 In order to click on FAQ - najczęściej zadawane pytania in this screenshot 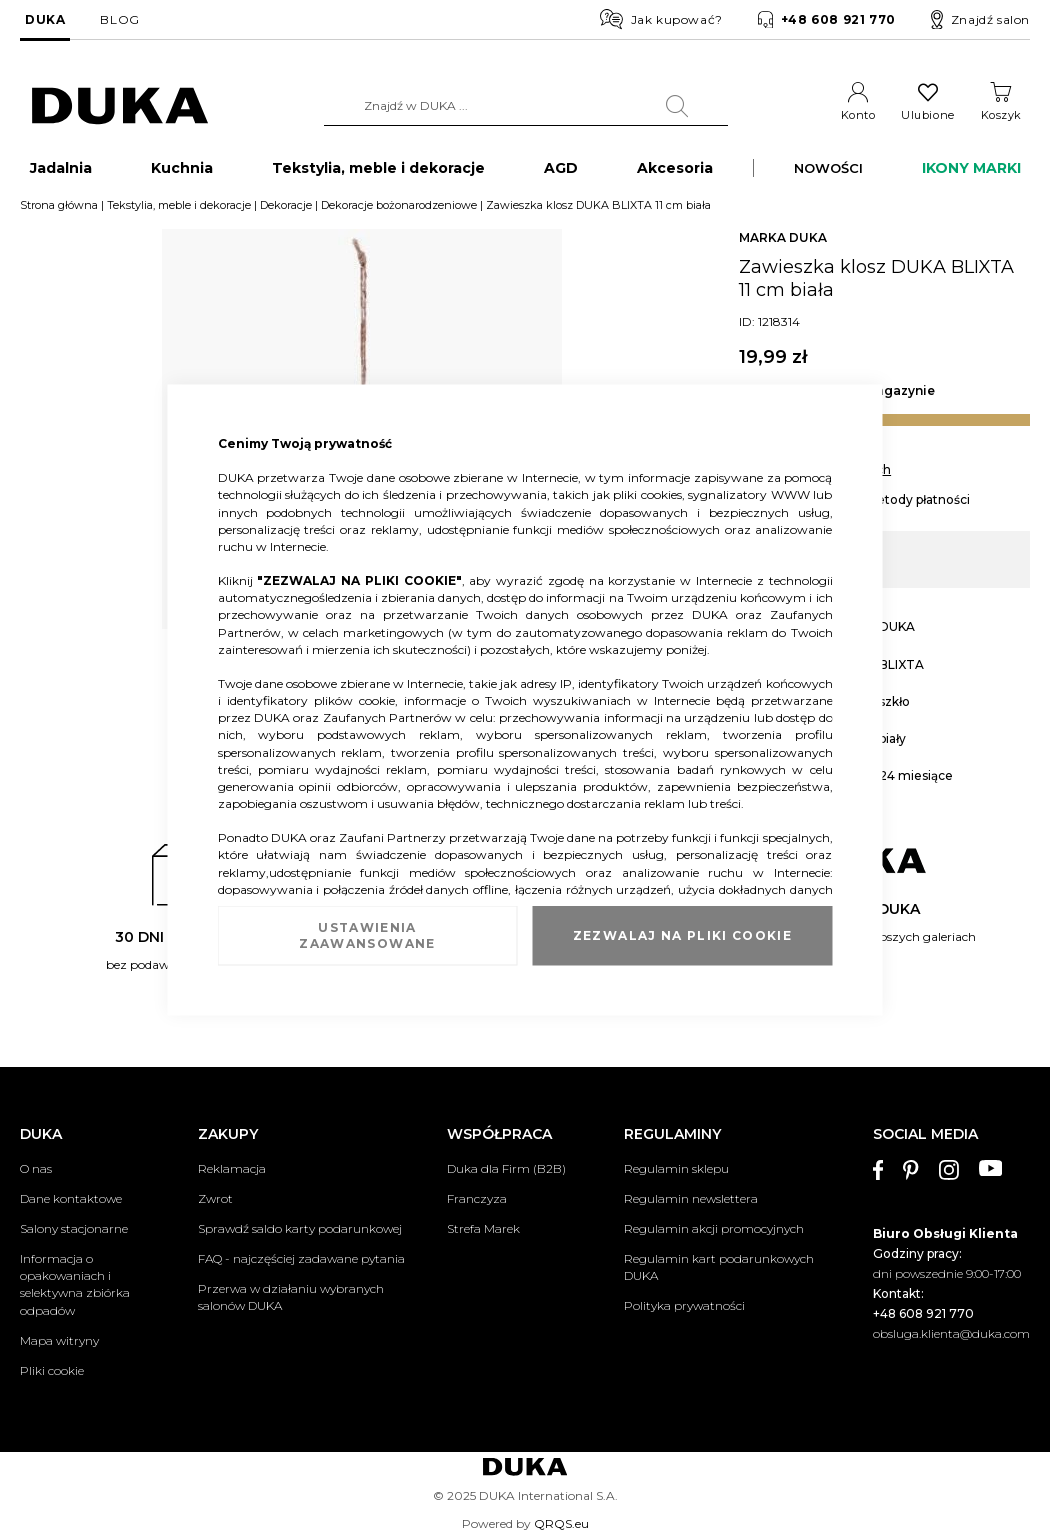, I will do `click(301, 1258)`.